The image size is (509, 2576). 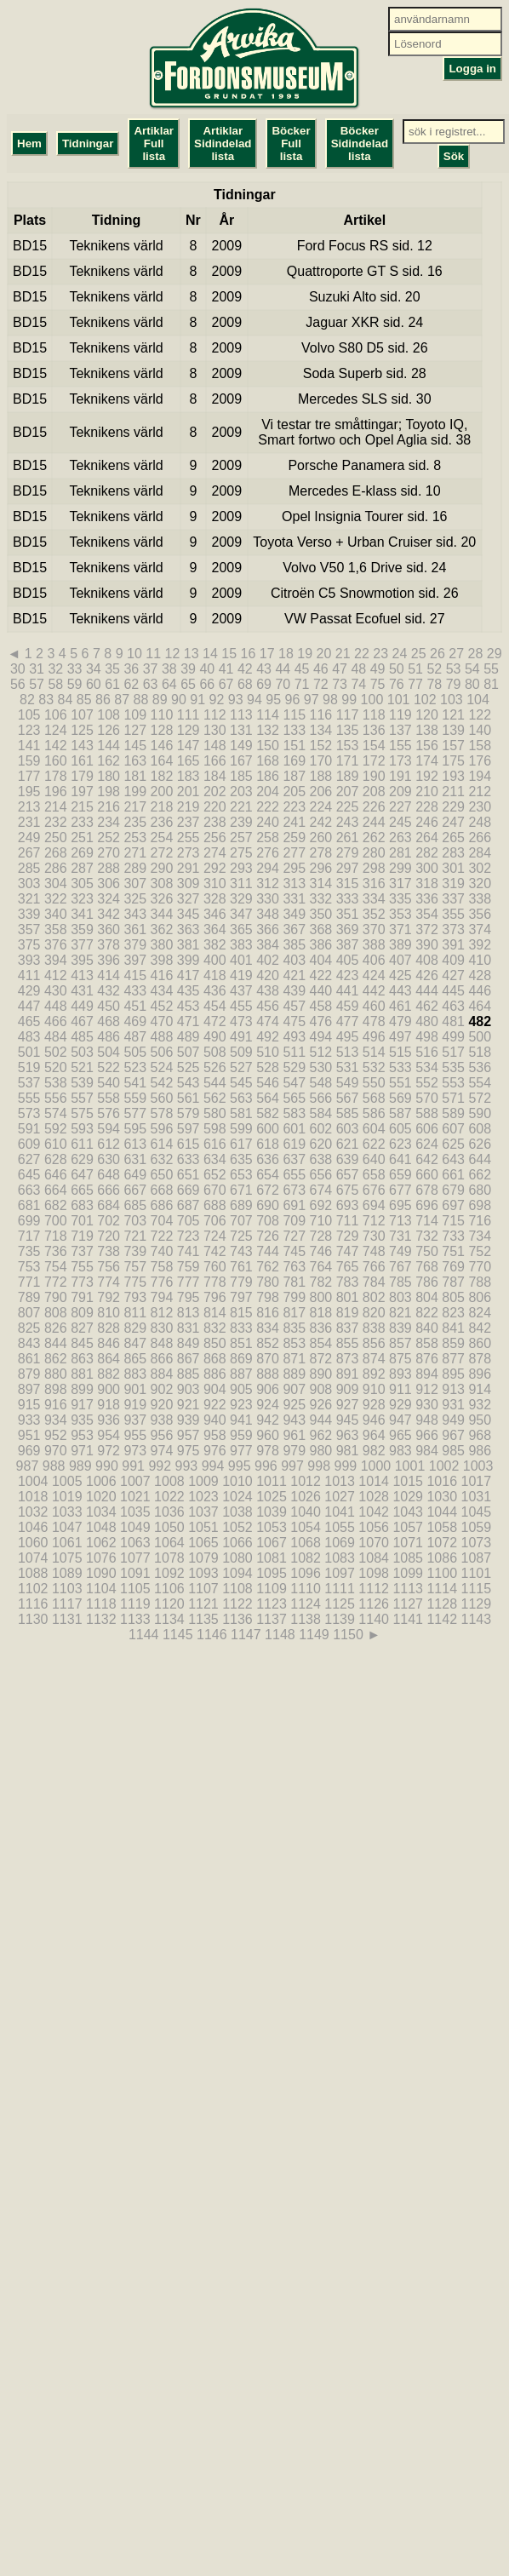 What do you see at coordinates (55, 1021) in the screenshot?
I see `466` at bounding box center [55, 1021].